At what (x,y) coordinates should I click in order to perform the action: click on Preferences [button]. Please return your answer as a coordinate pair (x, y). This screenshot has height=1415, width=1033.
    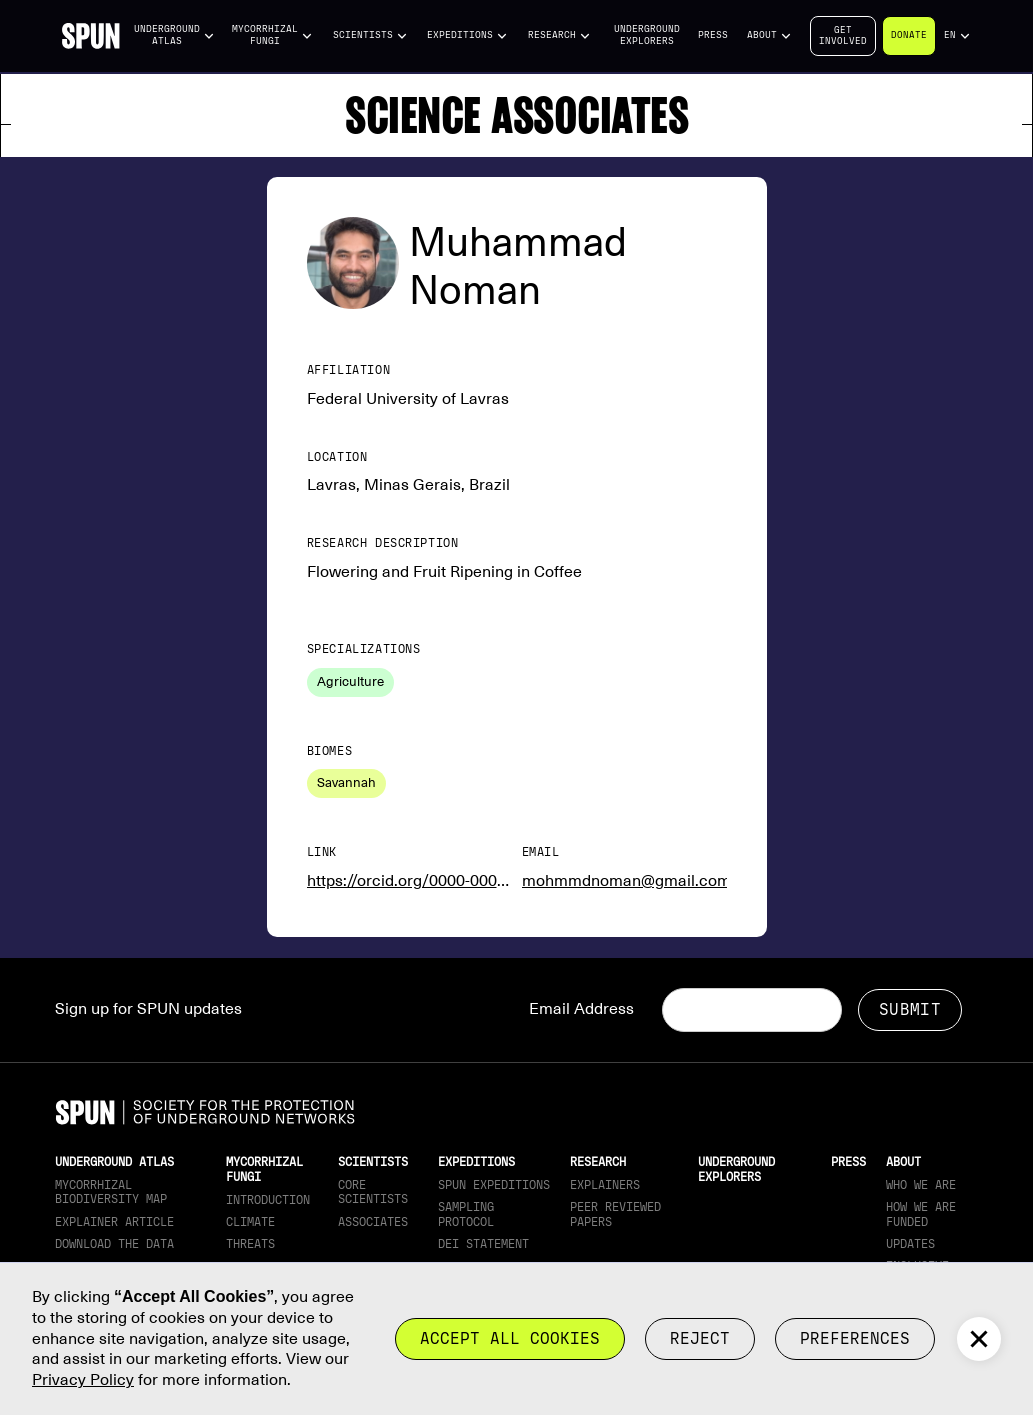
    Looking at the image, I should click on (855, 1338).